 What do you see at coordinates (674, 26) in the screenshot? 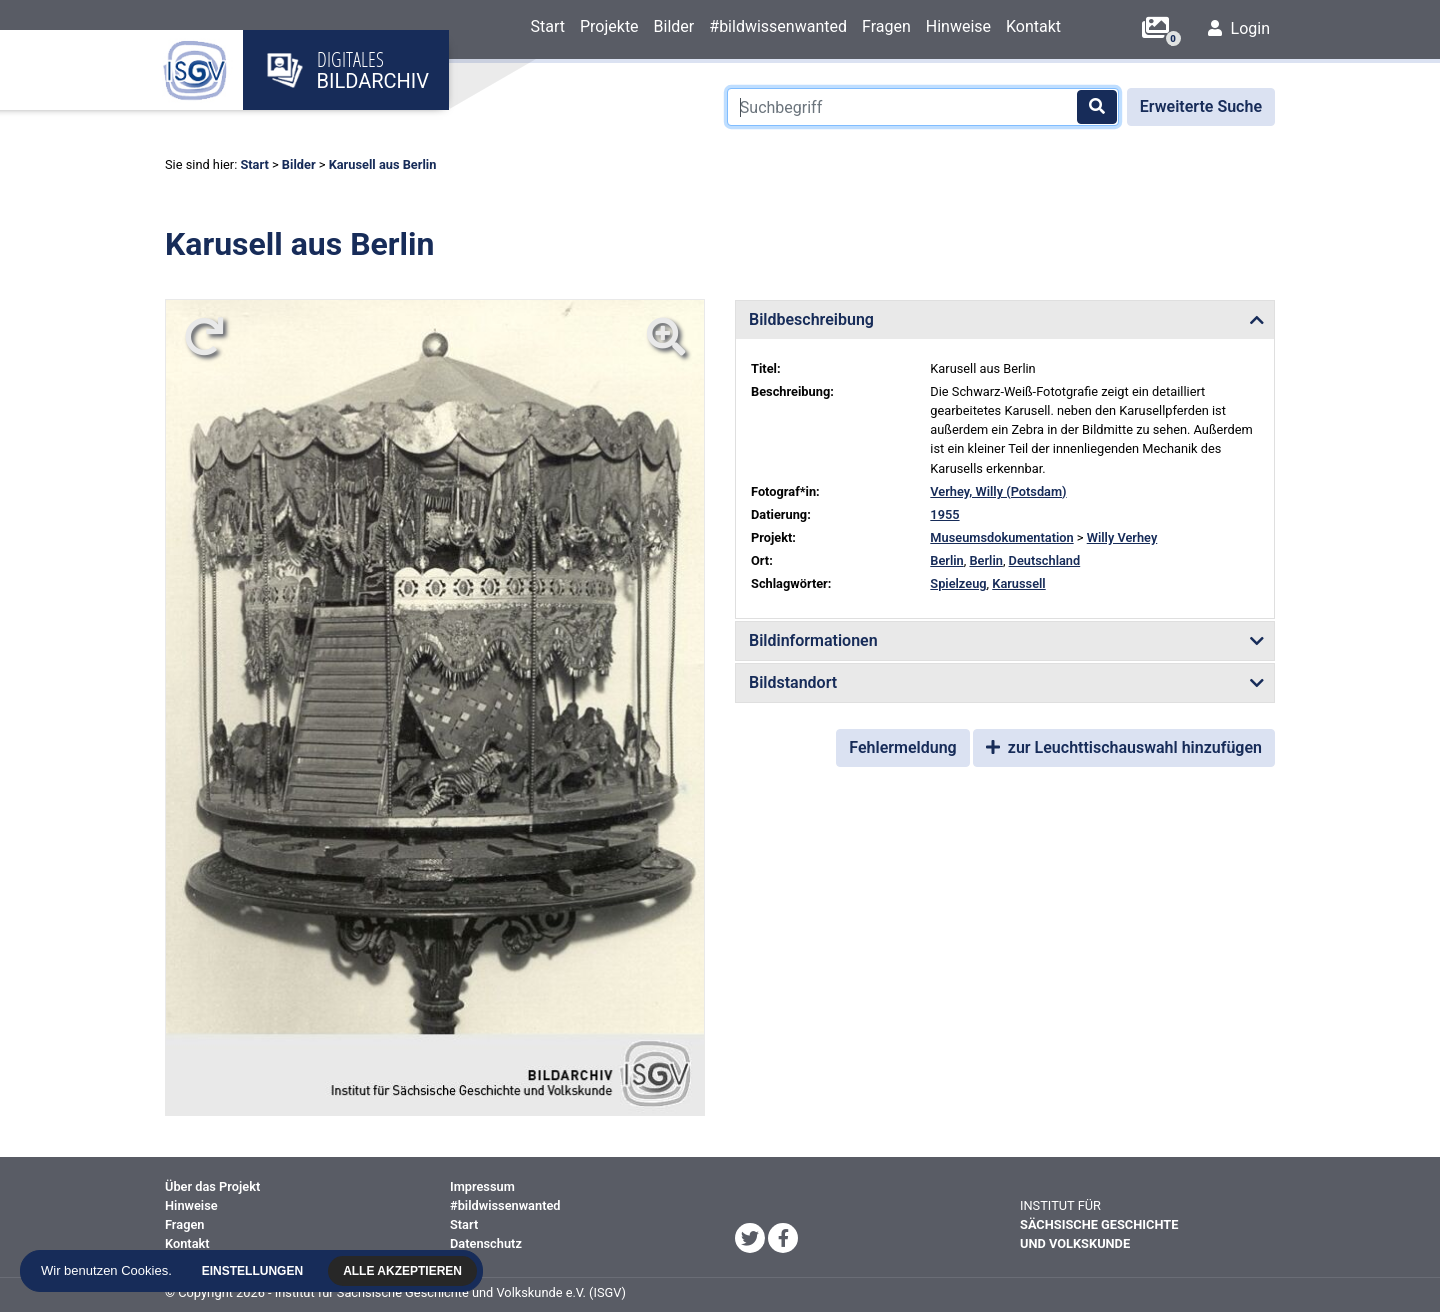
I see `Bilder` at bounding box center [674, 26].